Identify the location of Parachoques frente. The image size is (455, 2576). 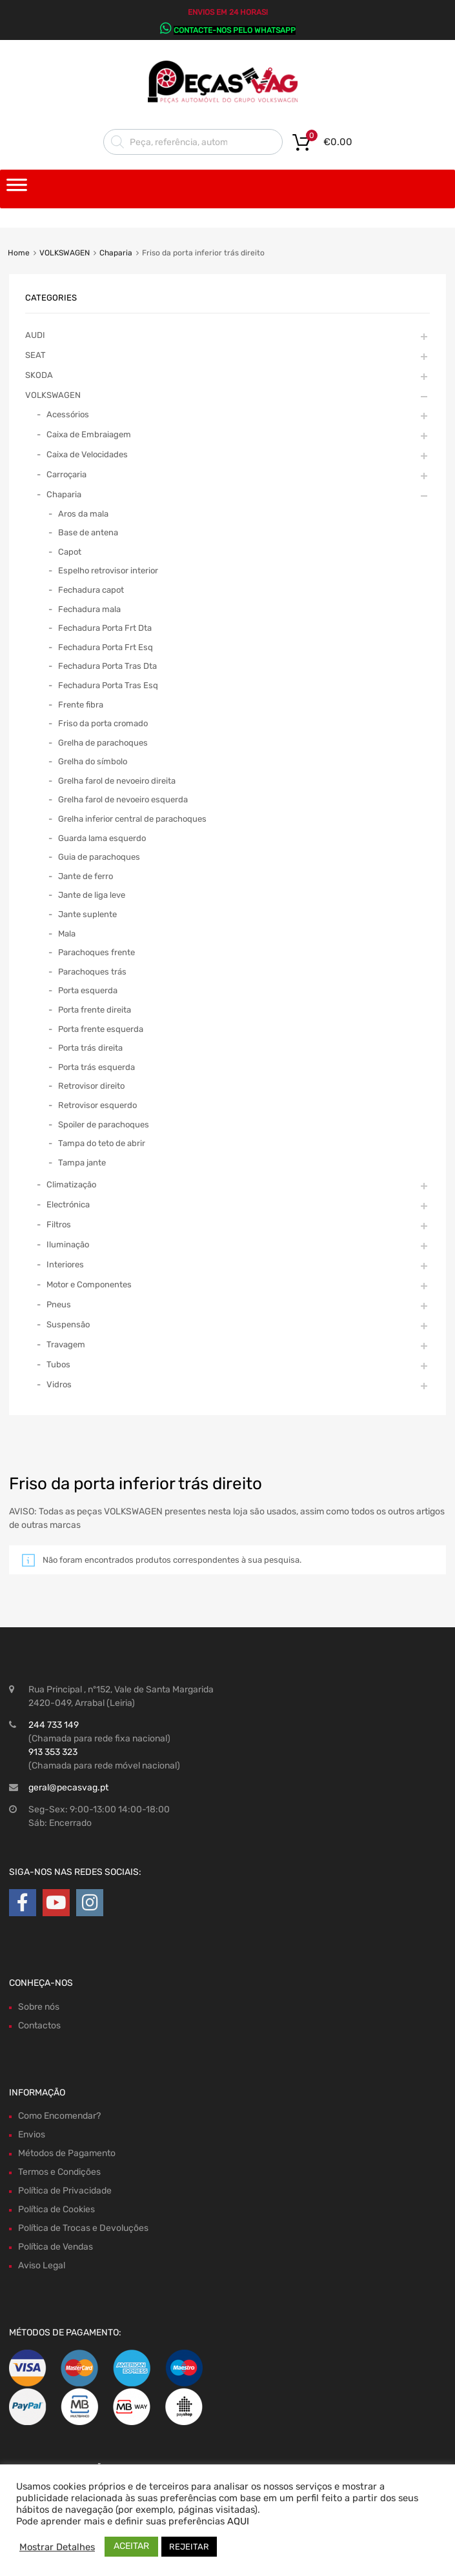
(96, 952).